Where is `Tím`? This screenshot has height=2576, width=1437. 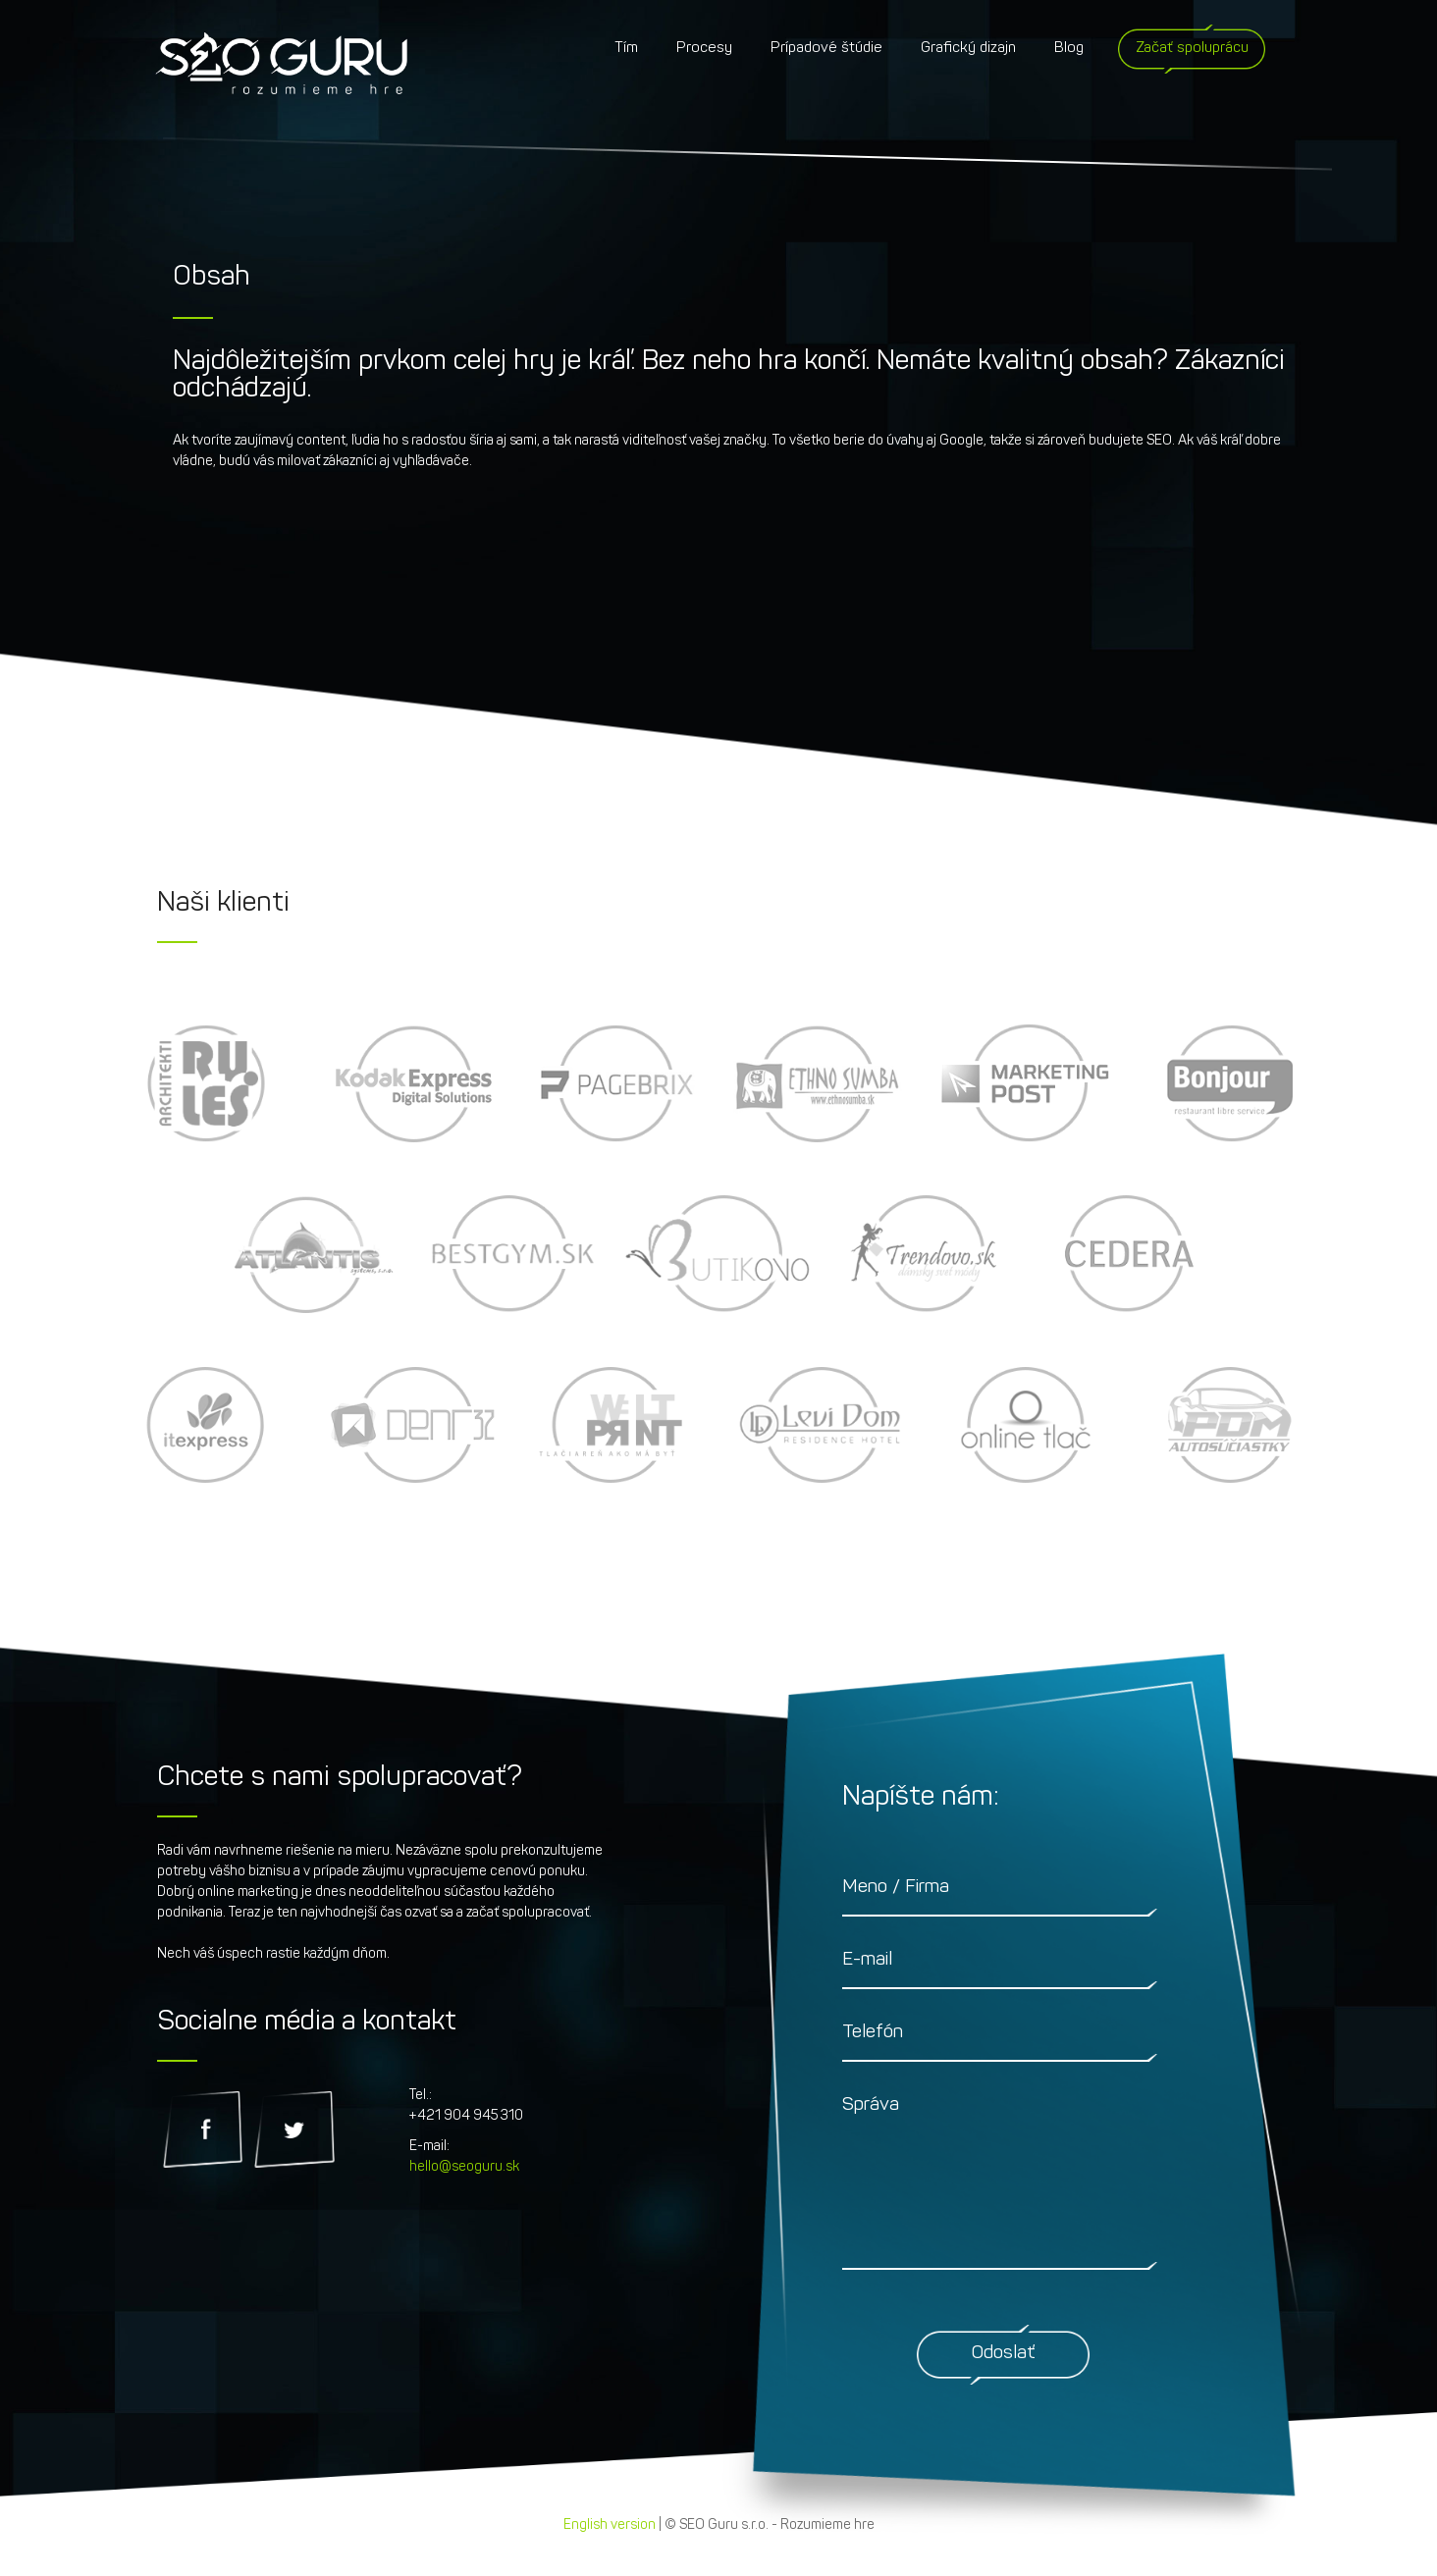
Tím is located at coordinates (626, 48).